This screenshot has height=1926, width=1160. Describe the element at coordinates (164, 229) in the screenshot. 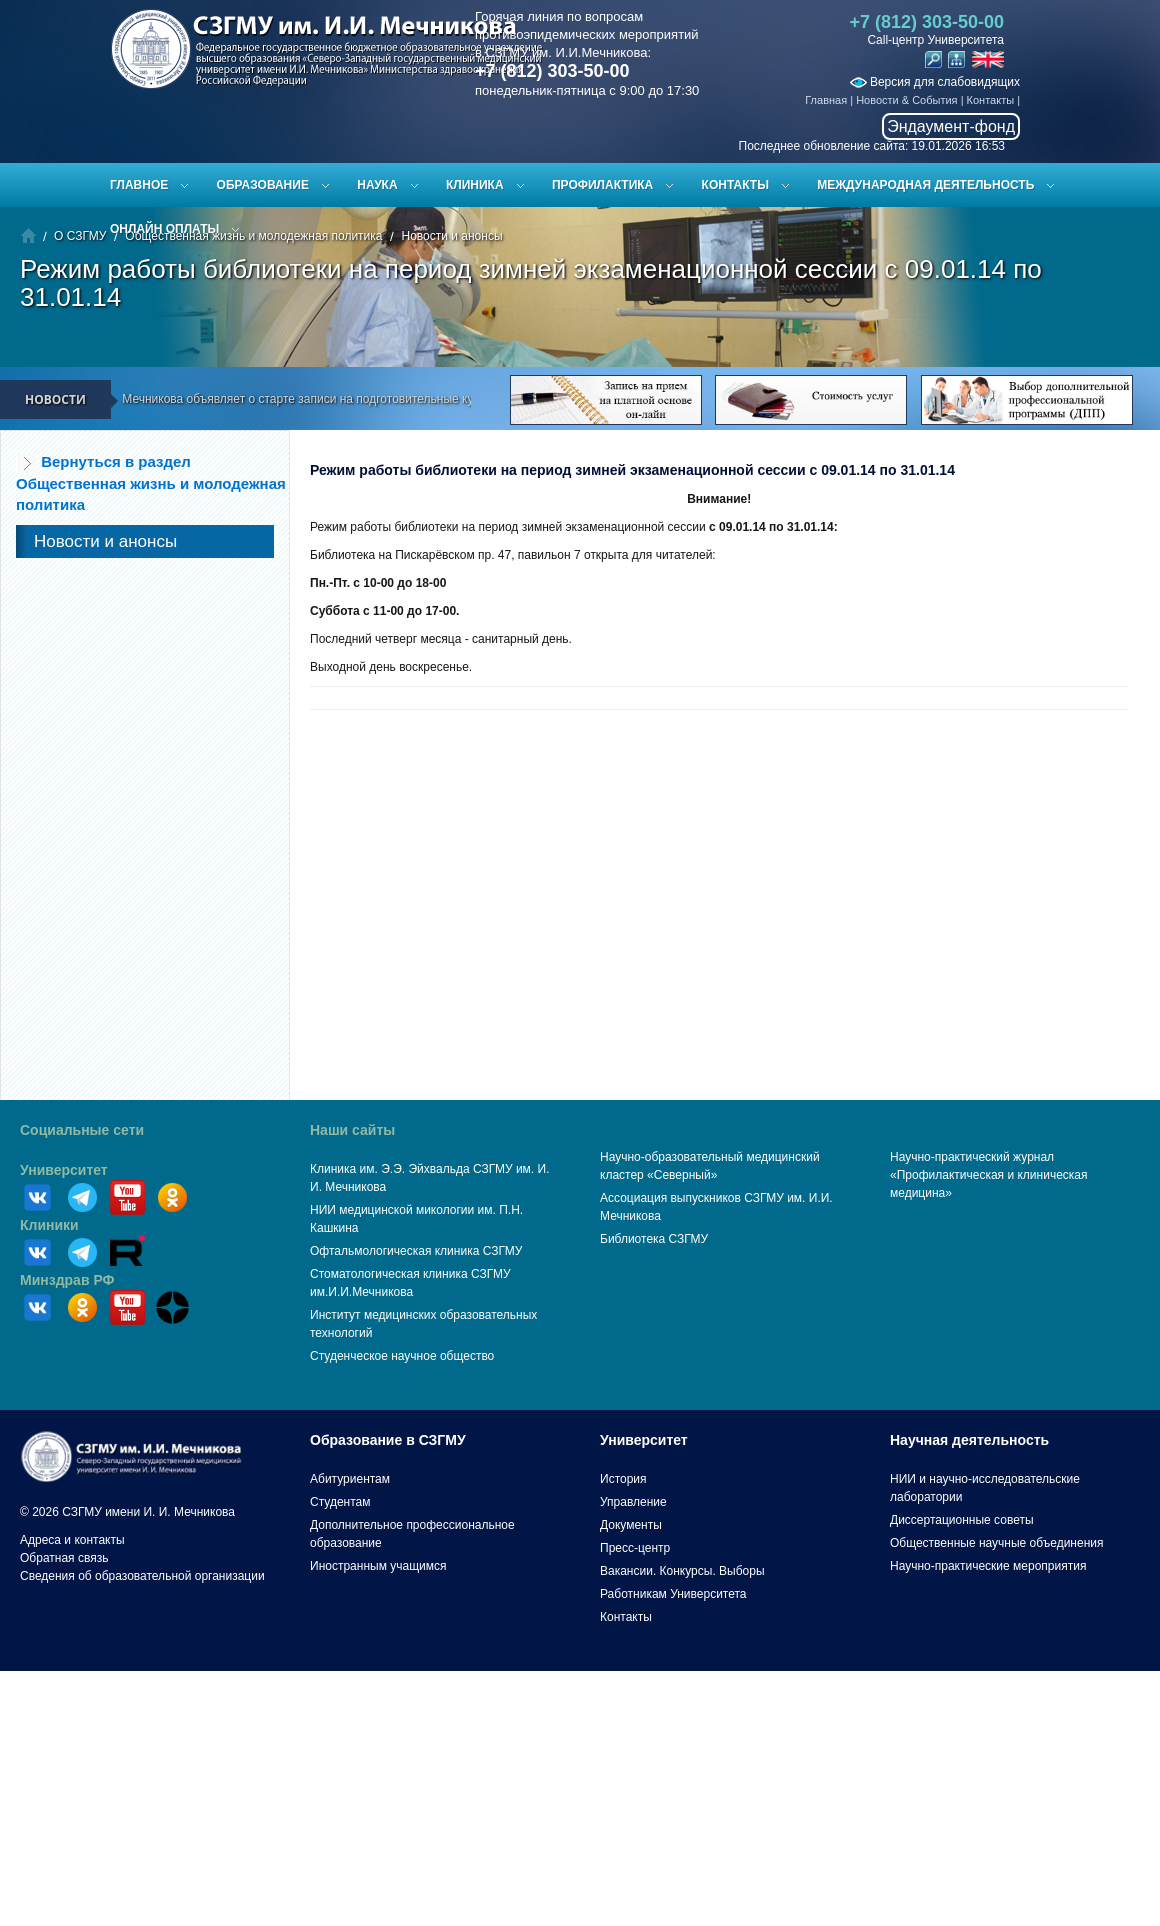

I see `ОНЛАЙН ОПЛАТЫ` at that location.